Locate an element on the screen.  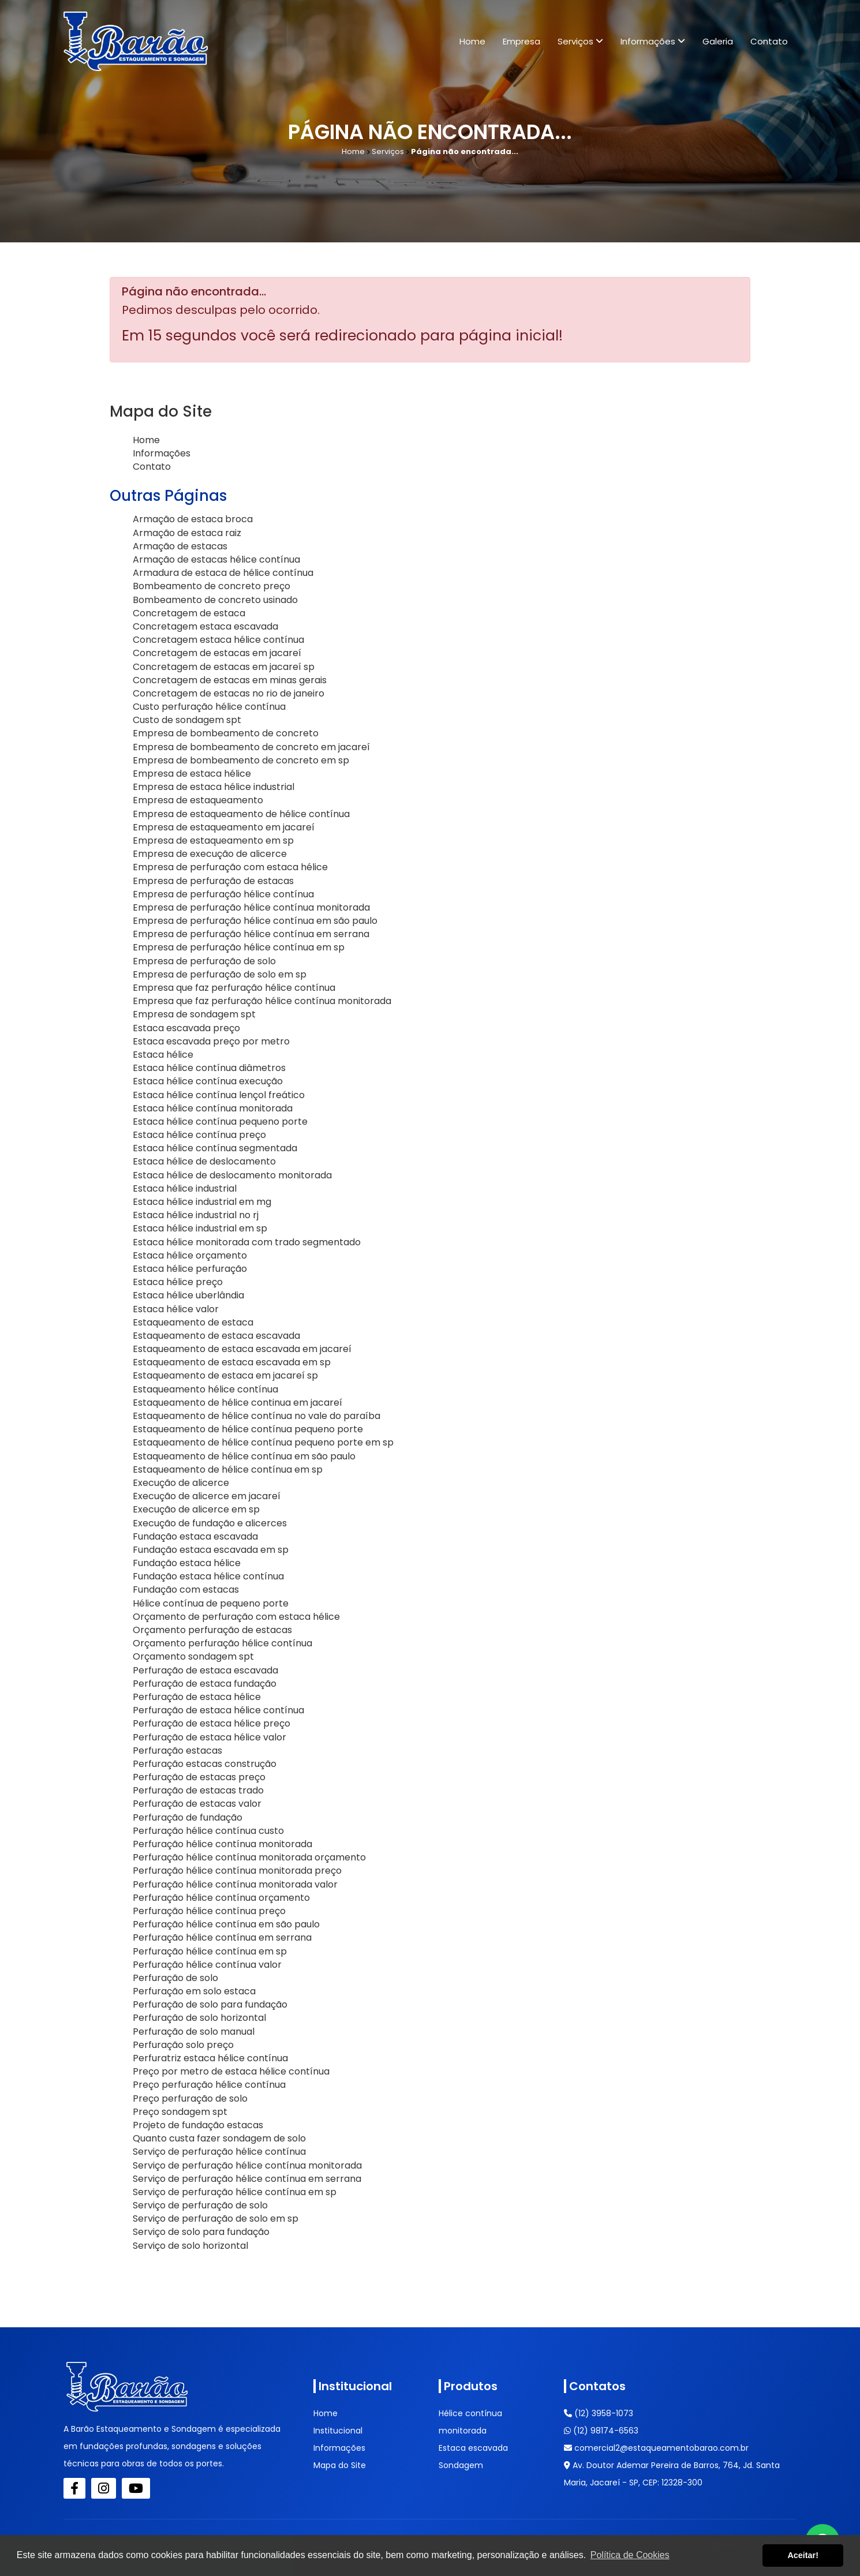
Perfuração hélice contínua monitorada valor is located at coordinates (235, 1884).